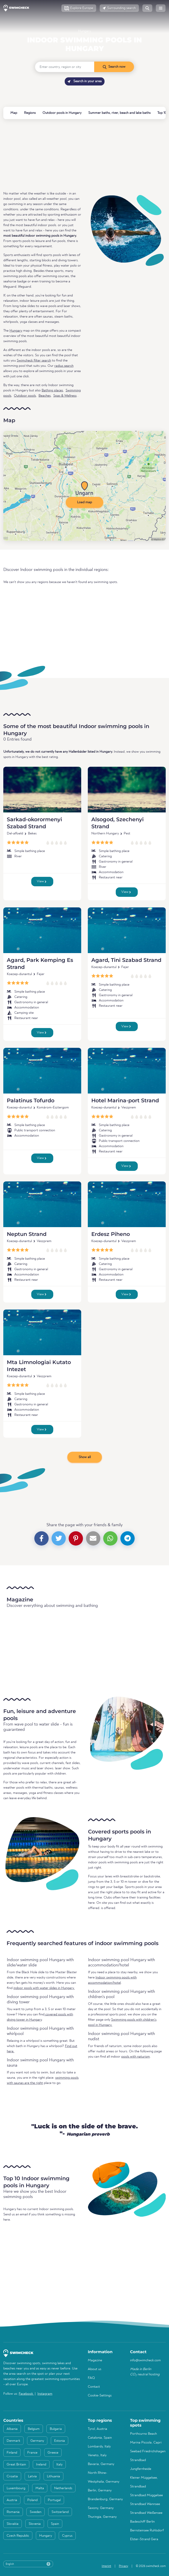 Image resolution: width=169 pixels, height=2576 pixels. I want to click on Belgium, so click(34, 2429).